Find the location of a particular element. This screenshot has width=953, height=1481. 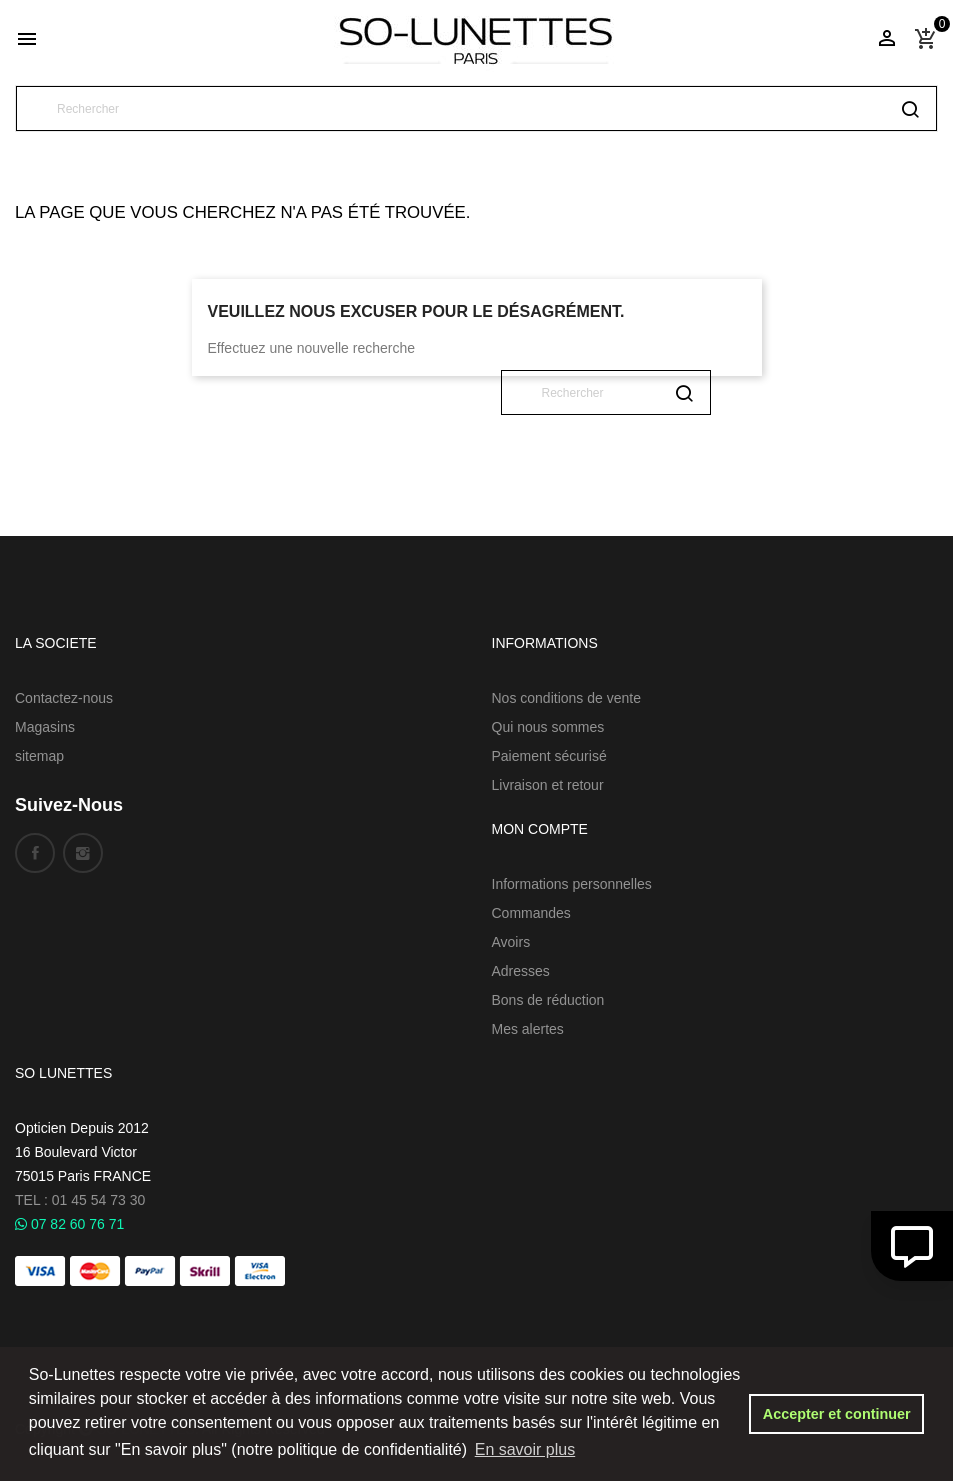

Nos conditions de vente is located at coordinates (566, 698).